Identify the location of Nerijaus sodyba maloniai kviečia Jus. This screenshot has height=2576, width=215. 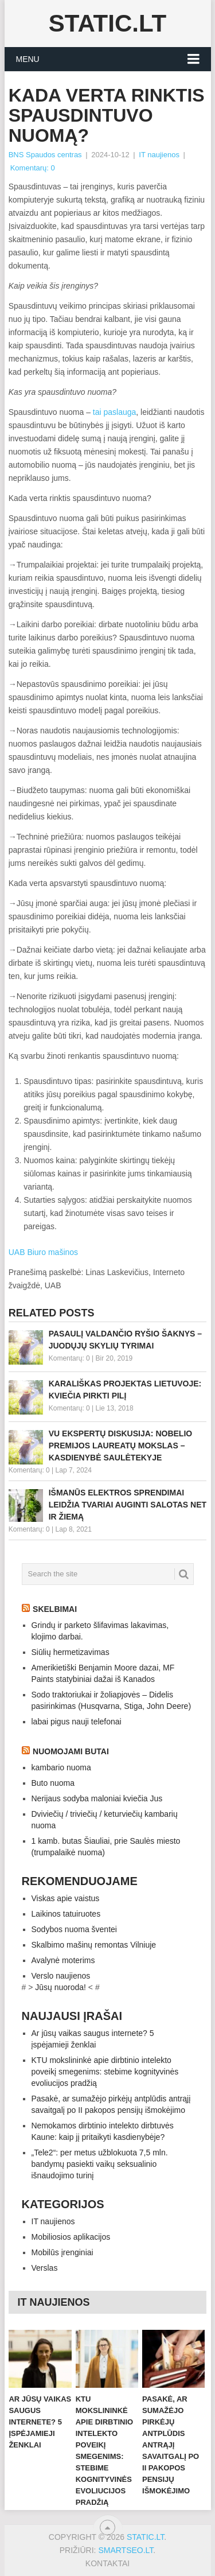
(97, 1798).